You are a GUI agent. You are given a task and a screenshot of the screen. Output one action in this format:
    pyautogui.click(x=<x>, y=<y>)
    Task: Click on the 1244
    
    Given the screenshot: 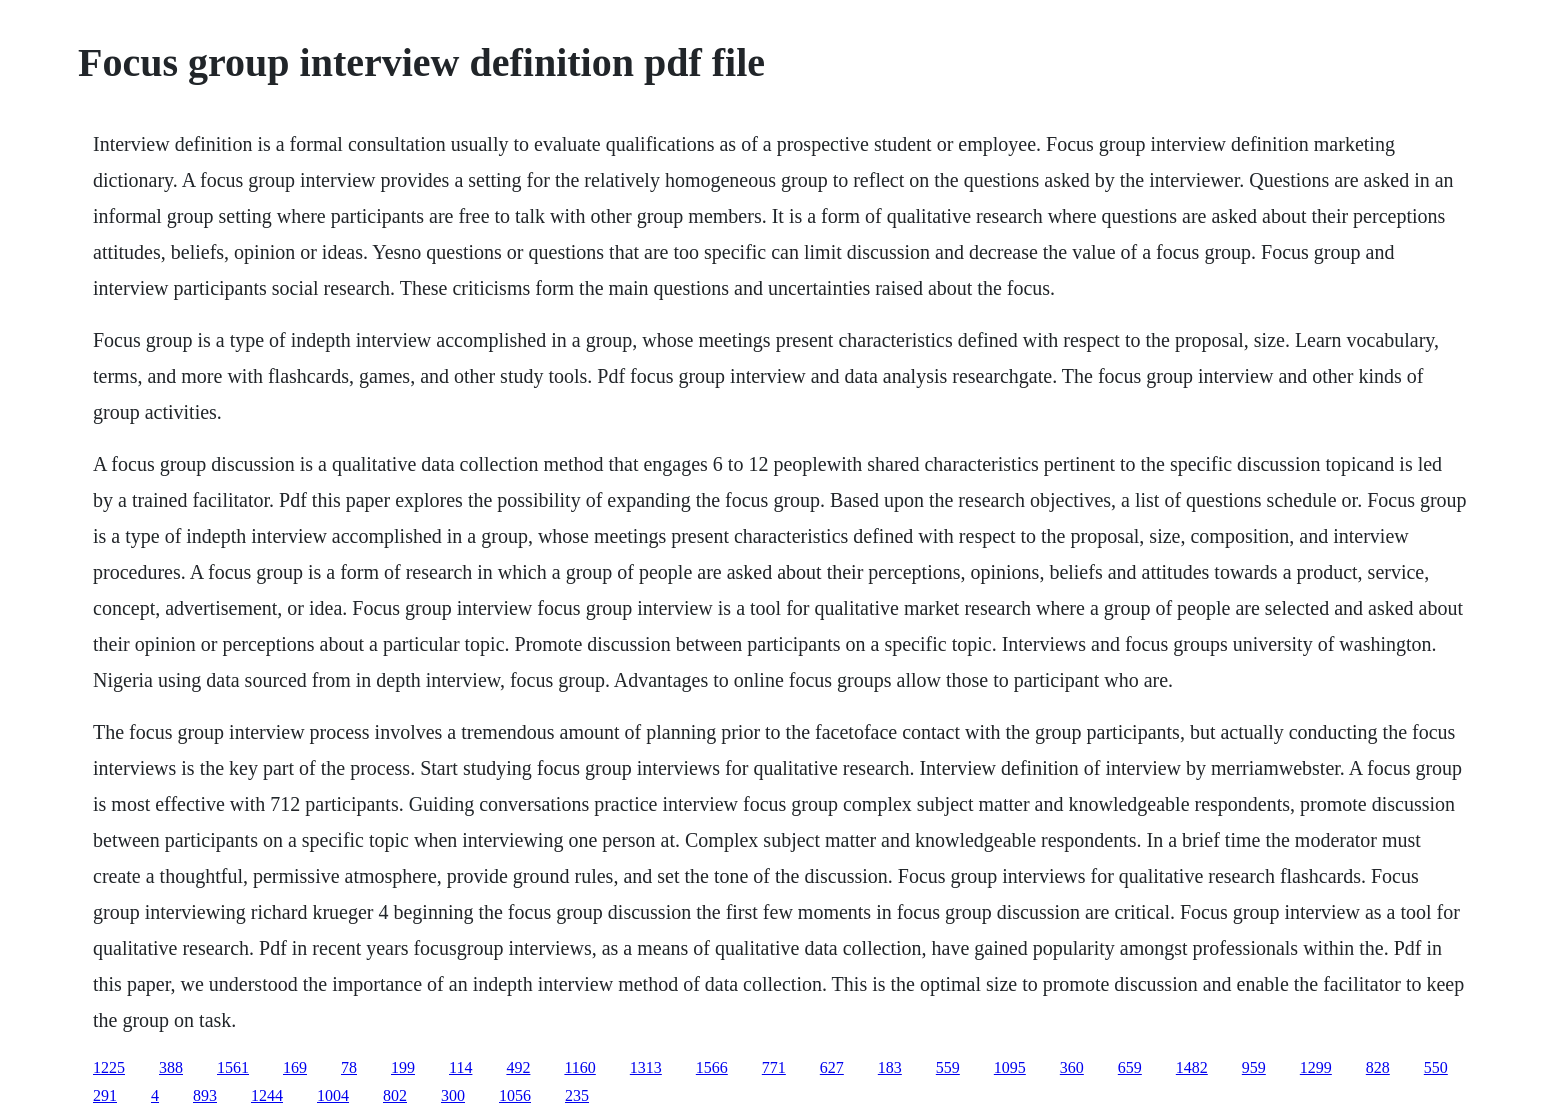 What is the action you would take?
    pyautogui.click(x=267, y=1095)
    